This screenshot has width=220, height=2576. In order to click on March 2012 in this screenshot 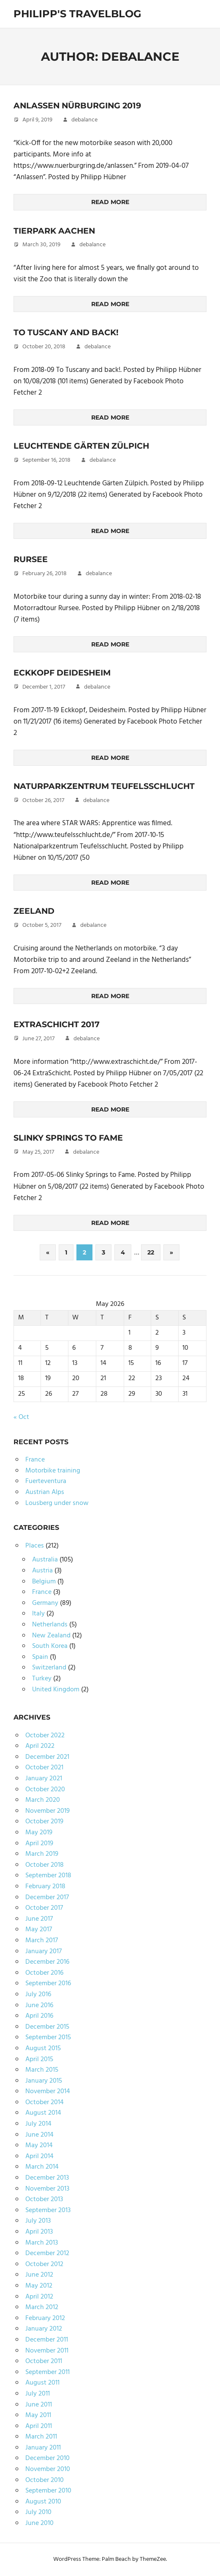, I will do `click(41, 2307)`.